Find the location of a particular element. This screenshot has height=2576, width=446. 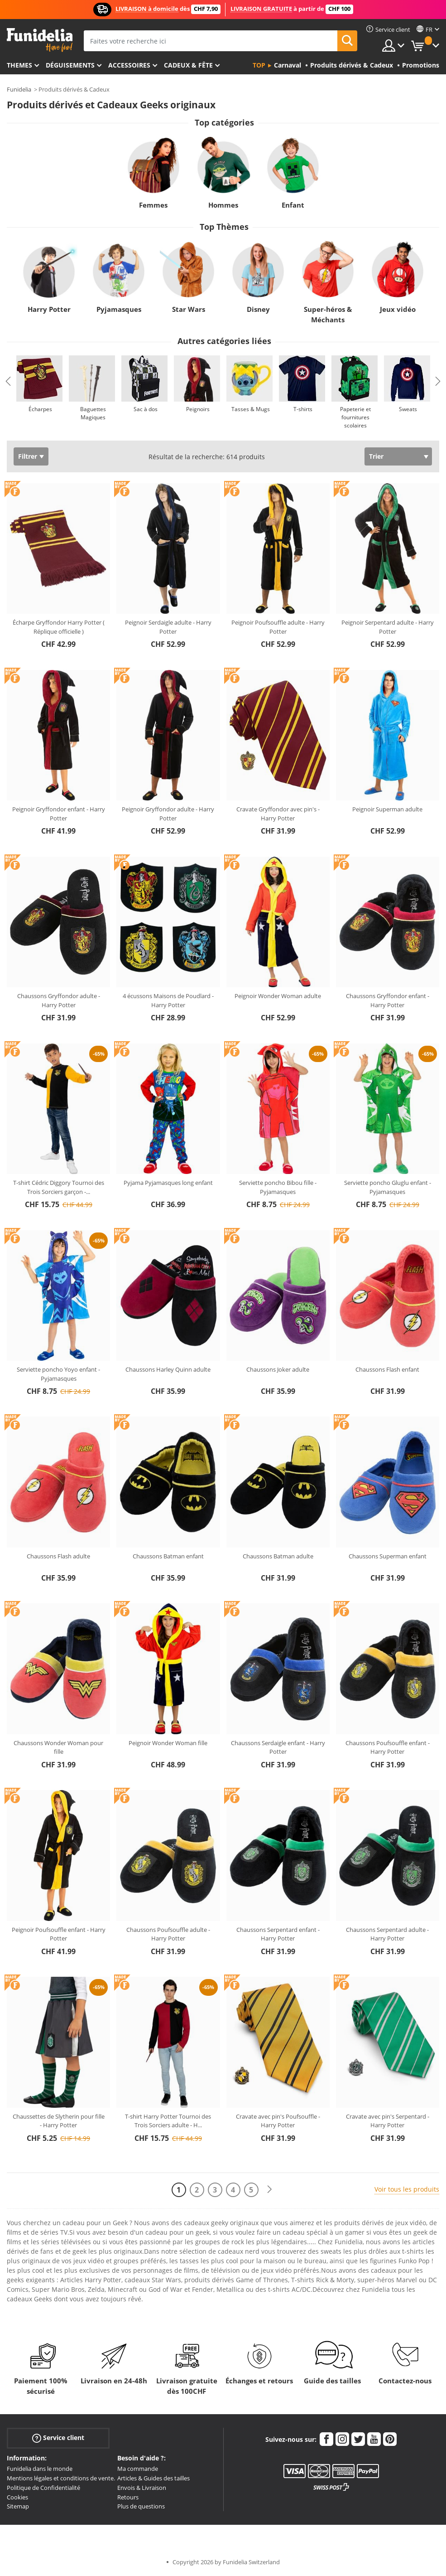

Chaussons Batman adulte is located at coordinates (278, 1556).